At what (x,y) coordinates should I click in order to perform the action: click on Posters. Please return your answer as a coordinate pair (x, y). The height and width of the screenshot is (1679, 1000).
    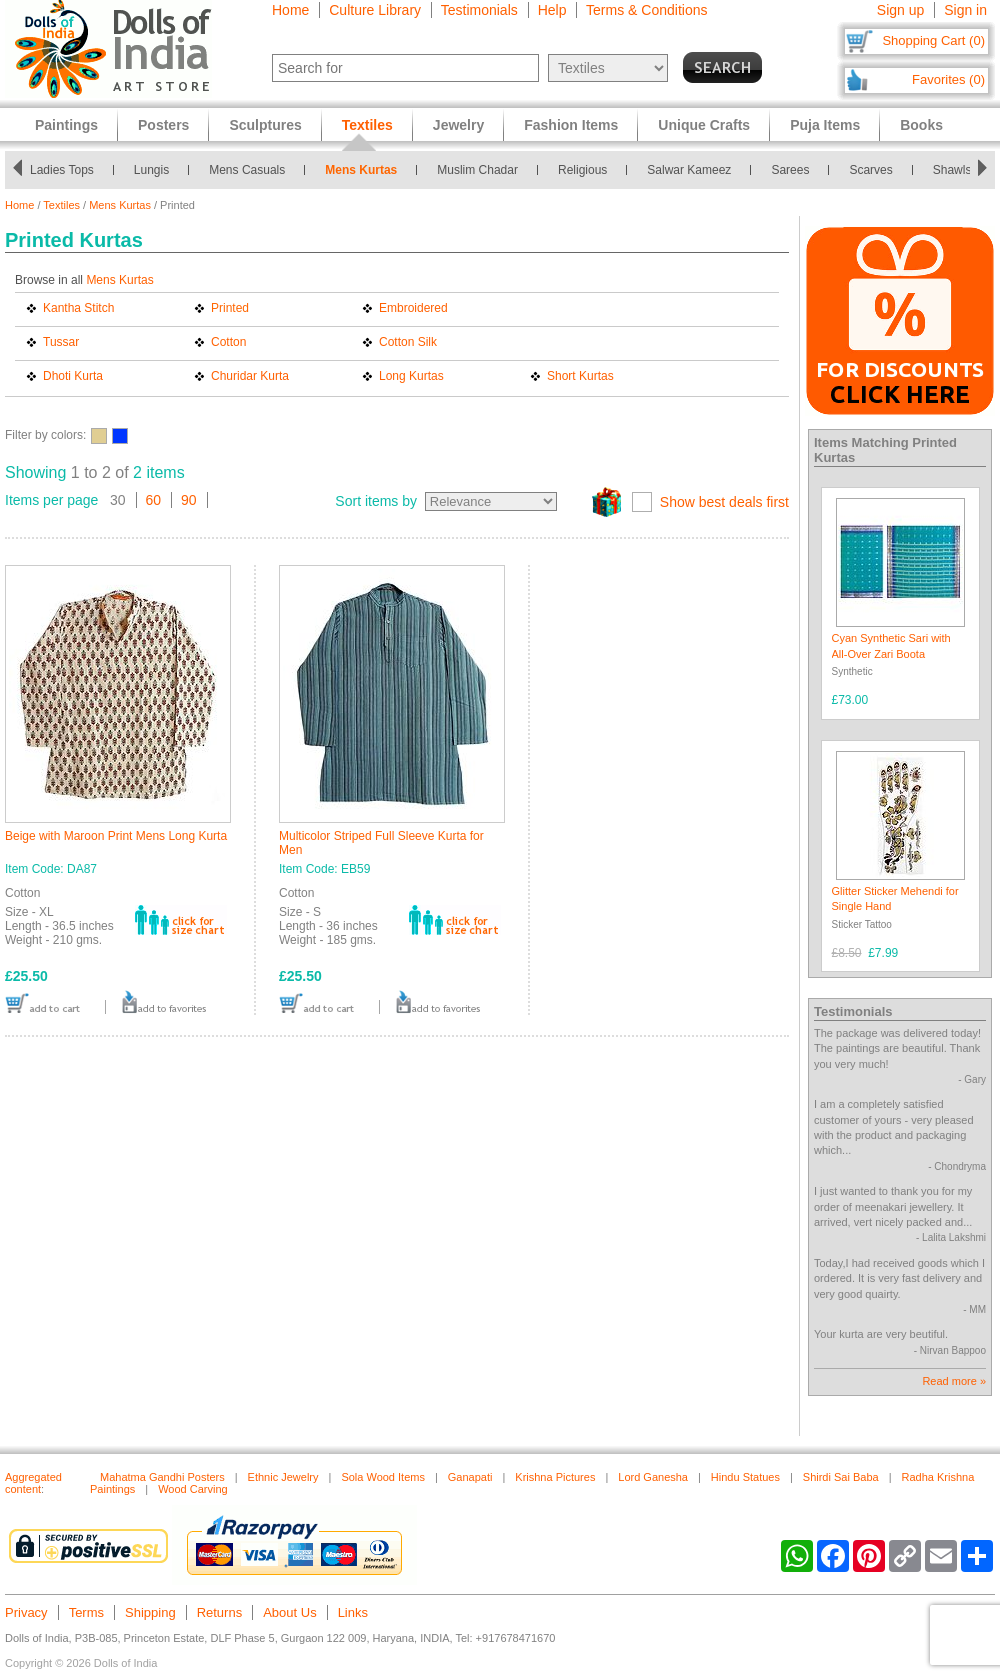
    Looking at the image, I should click on (163, 125).